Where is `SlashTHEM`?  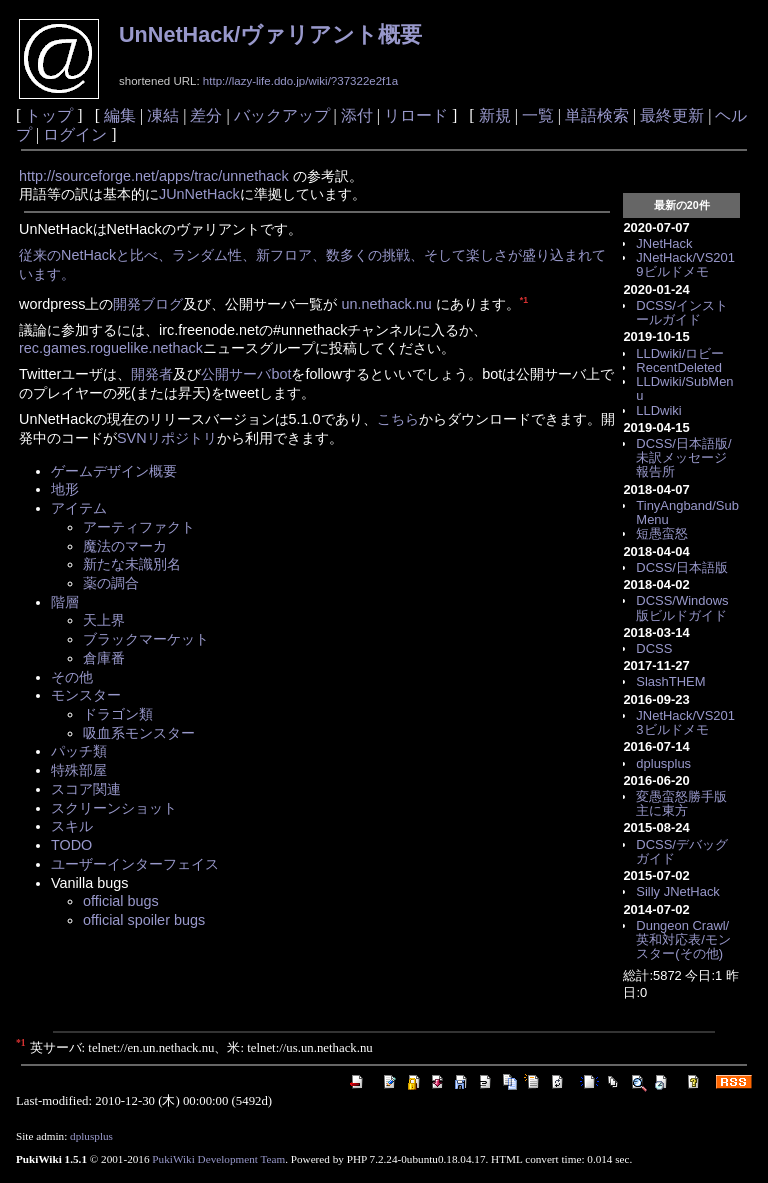
SlashTHEM is located at coordinates (670, 681).